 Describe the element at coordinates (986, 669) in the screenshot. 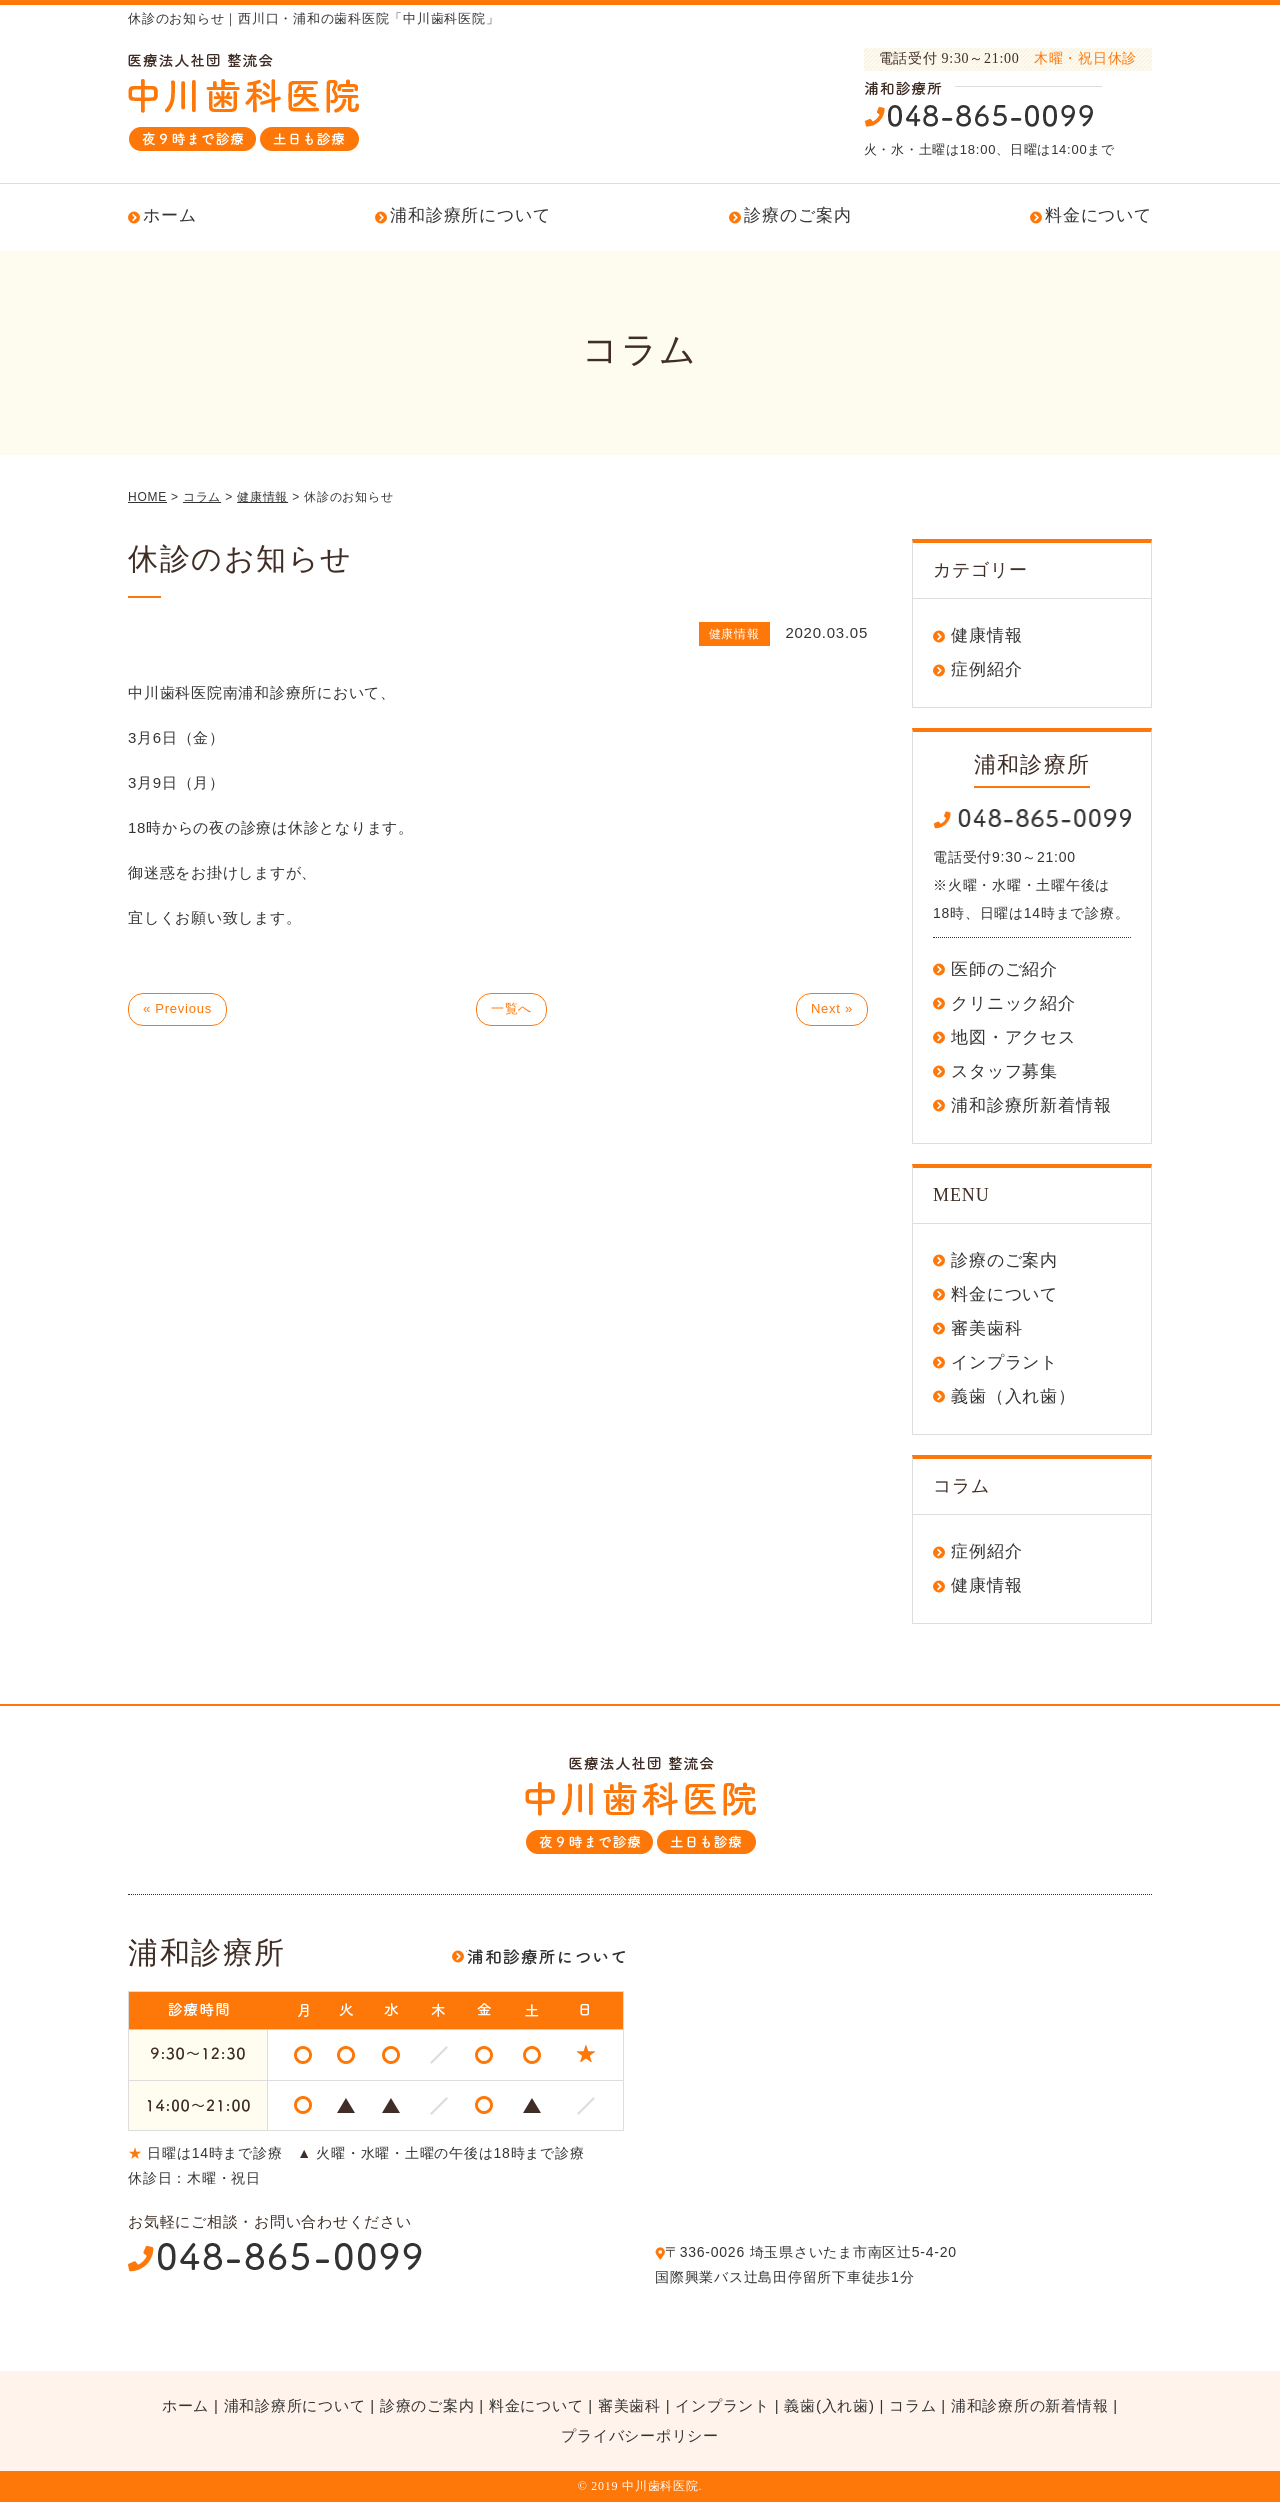

I see `症例紹介` at that location.